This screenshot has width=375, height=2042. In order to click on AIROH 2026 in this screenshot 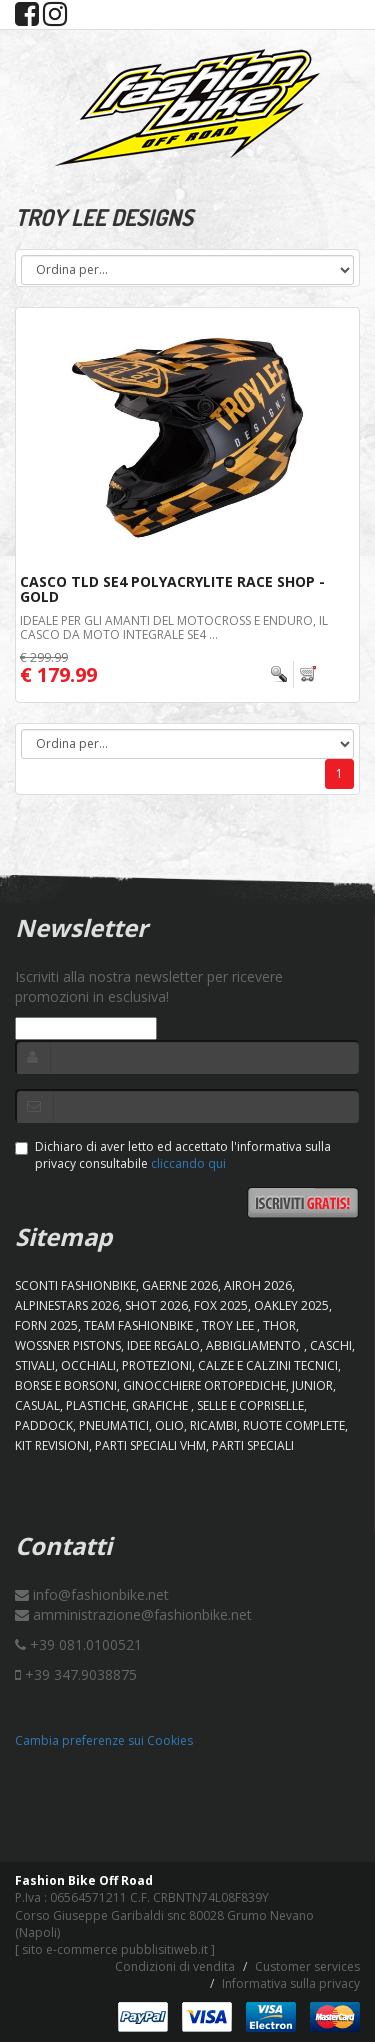, I will do `click(258, 1285)`.